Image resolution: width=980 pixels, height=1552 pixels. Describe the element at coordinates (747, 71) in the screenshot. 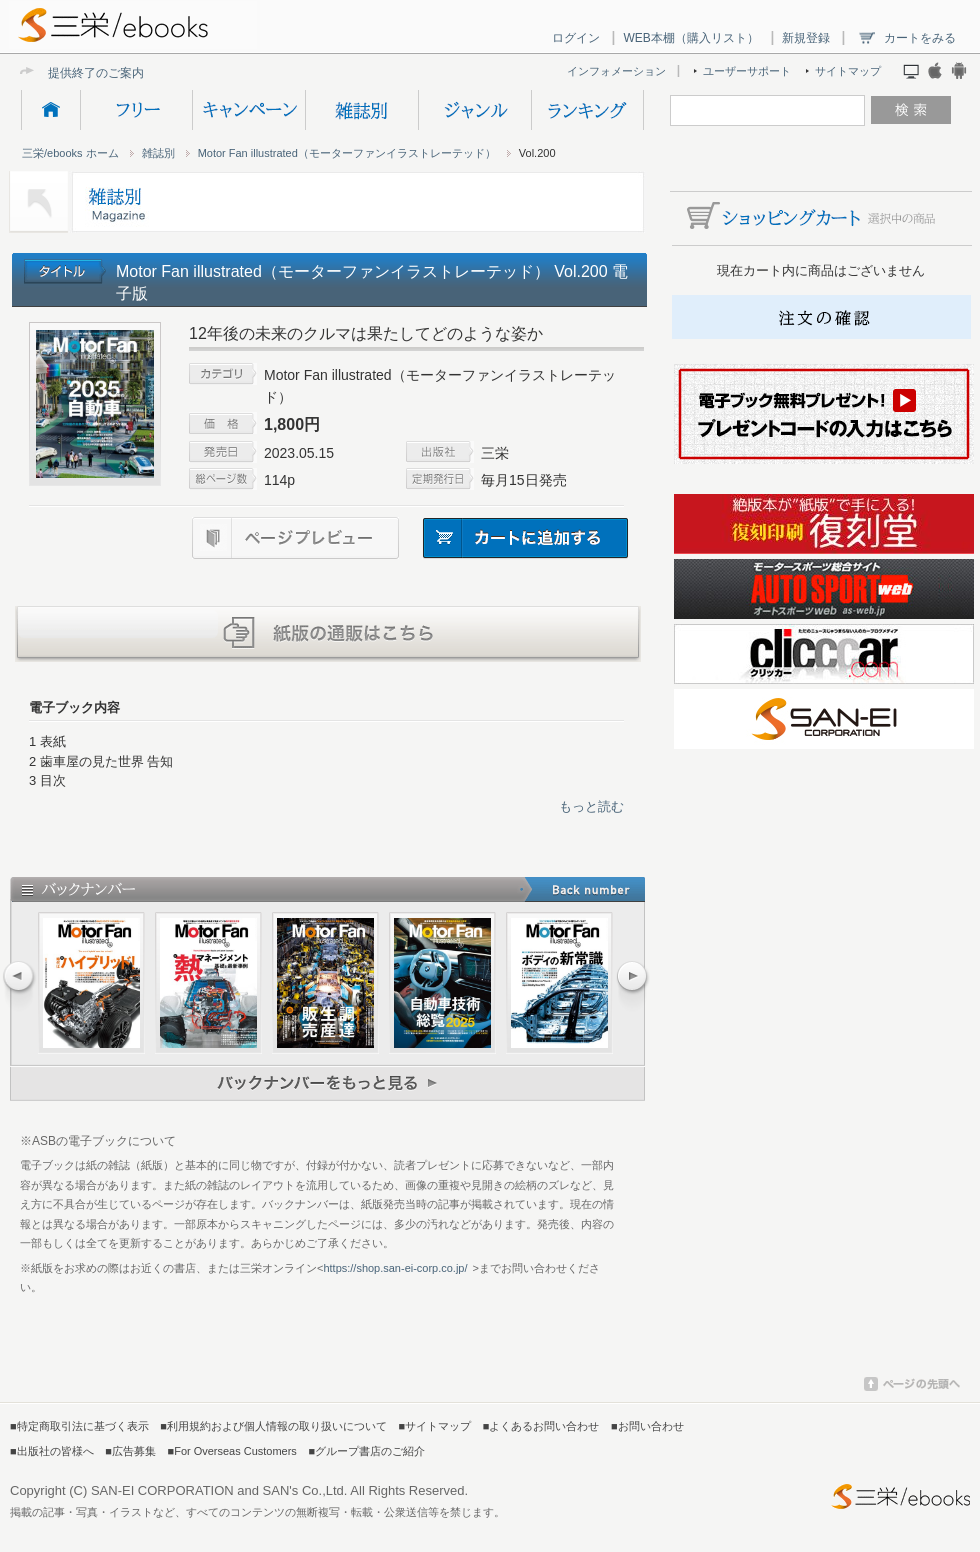

I see `ユーザーサポート` at that location.